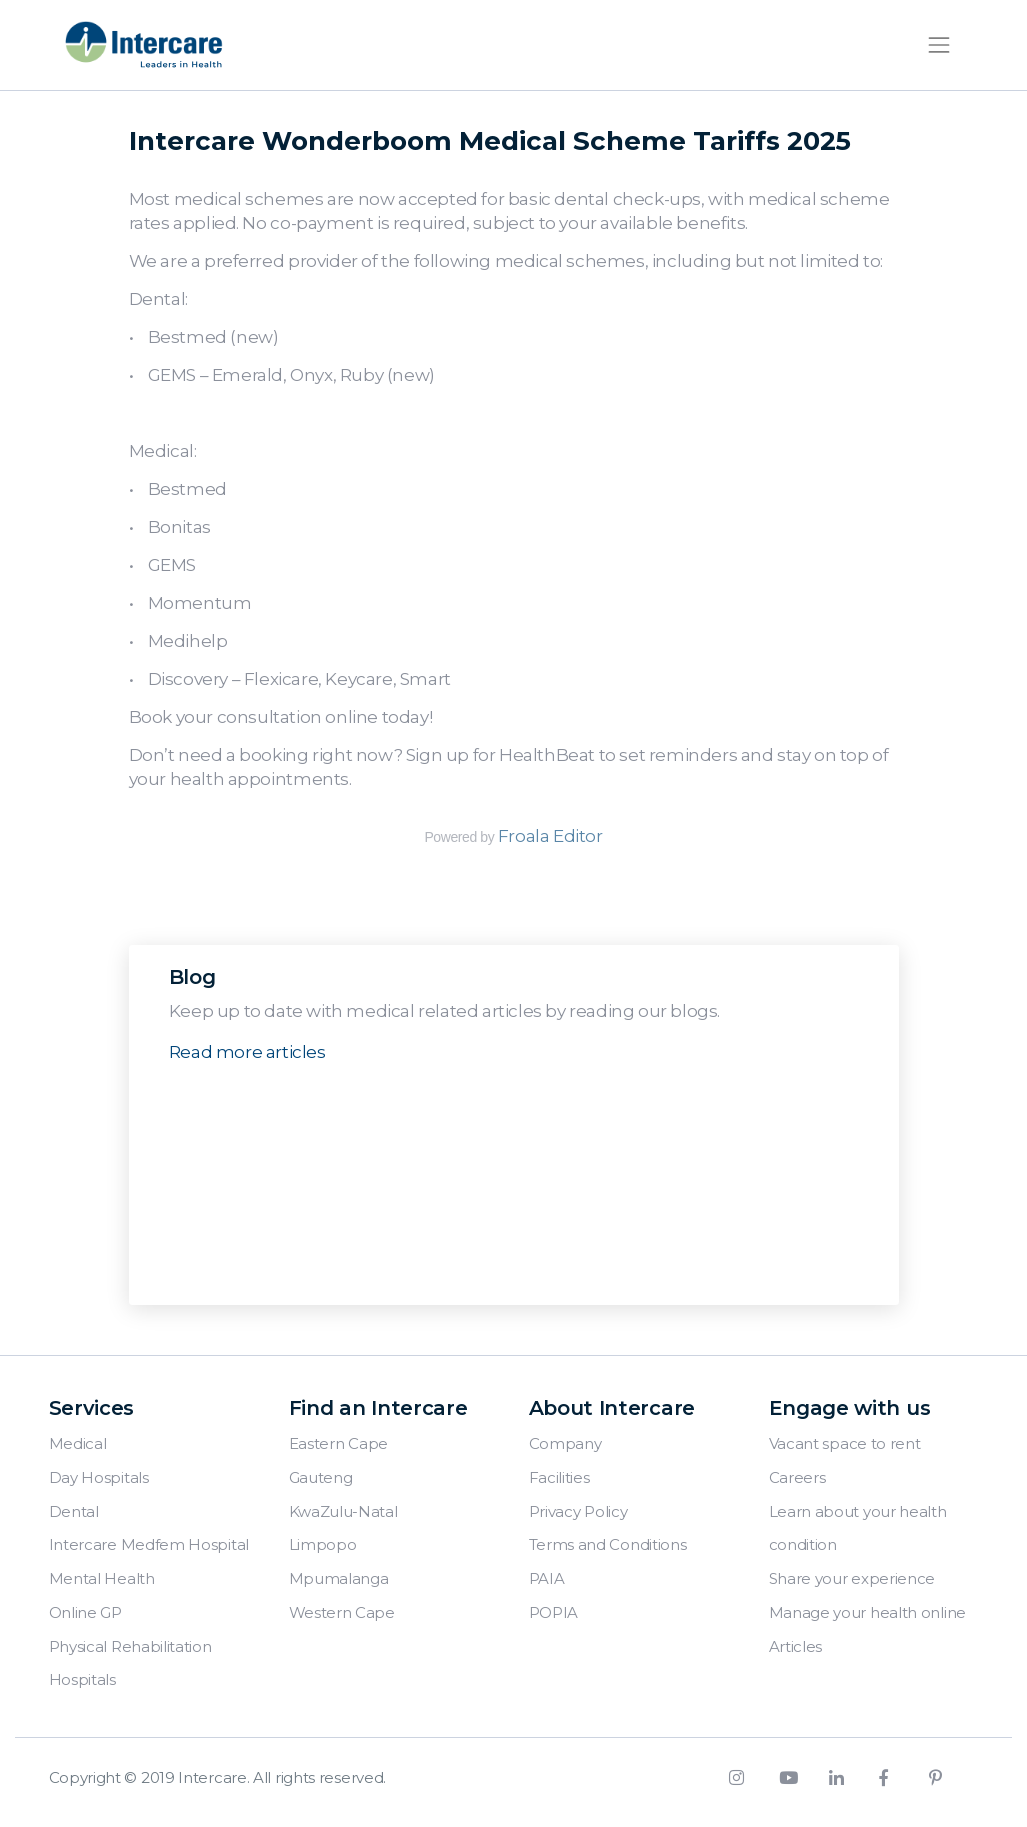 The height and width of the screenshot is (1827, 1027). I want to click on Manage your health online, so click(868, 1612).